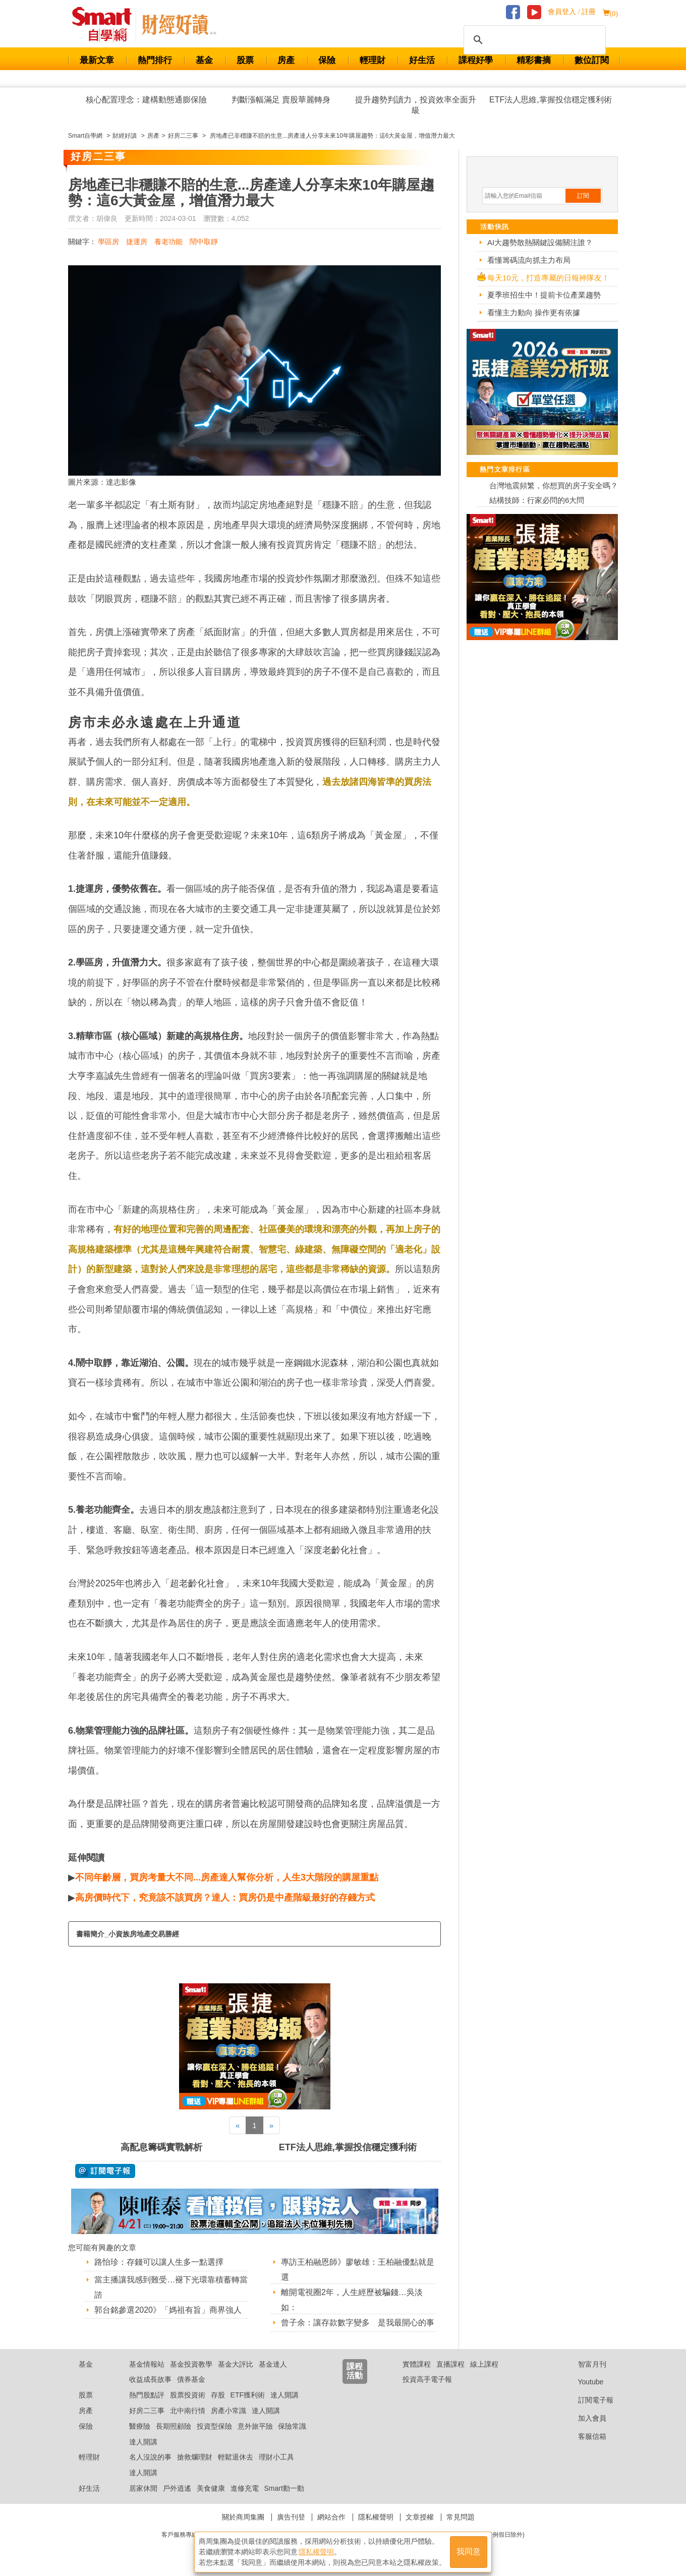 Image resolution: width=686 pixels, height=2576 pixels. I want to click on 學區房, so click(108, 242).